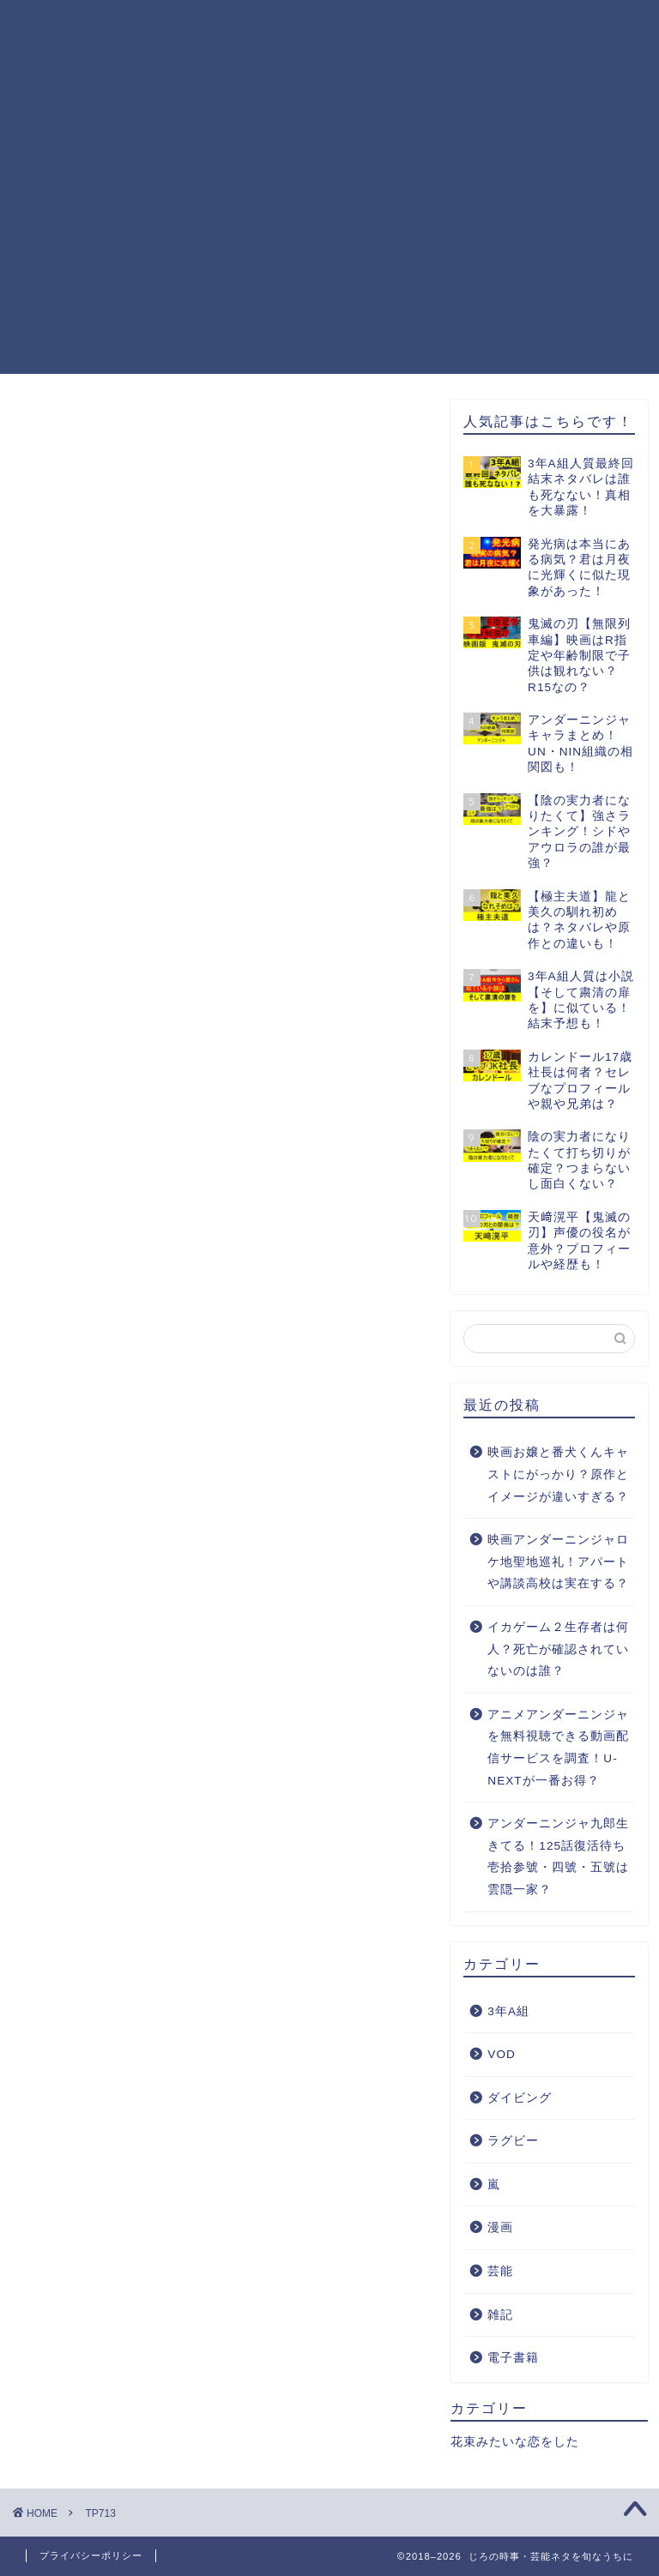 The height and width of the screenshot is (2576, 659). Describe the element at coordinates (519, 2097) in the screenshot. I see `ダイビング` at that location.